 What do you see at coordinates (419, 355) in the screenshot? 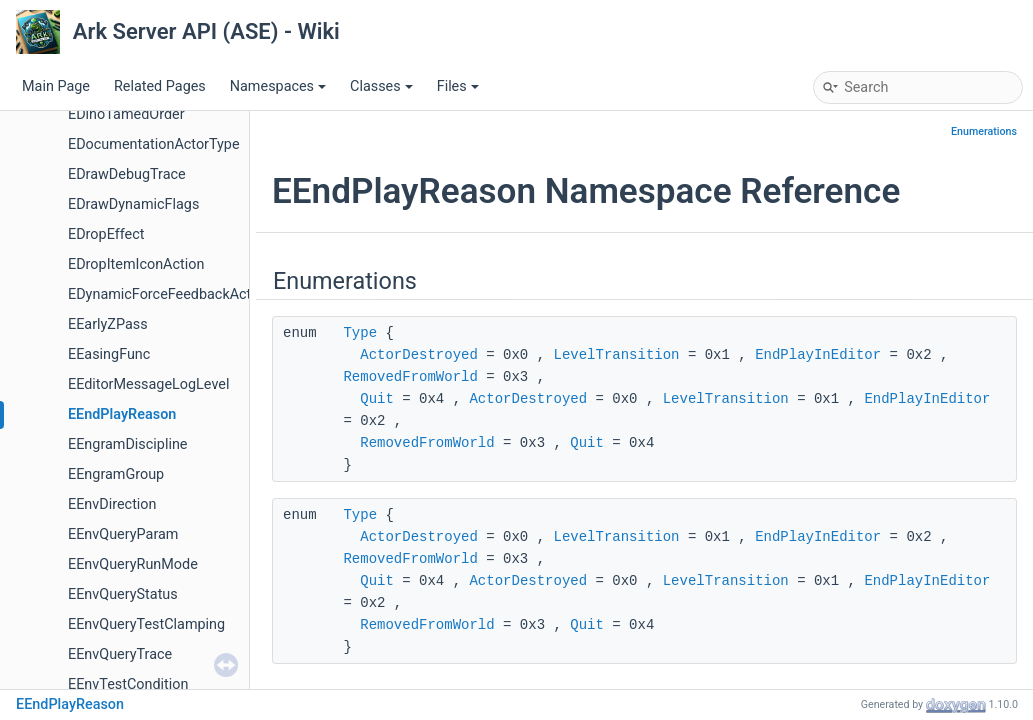
I see `ActorDestroyed` at bounding box center [419, 355].